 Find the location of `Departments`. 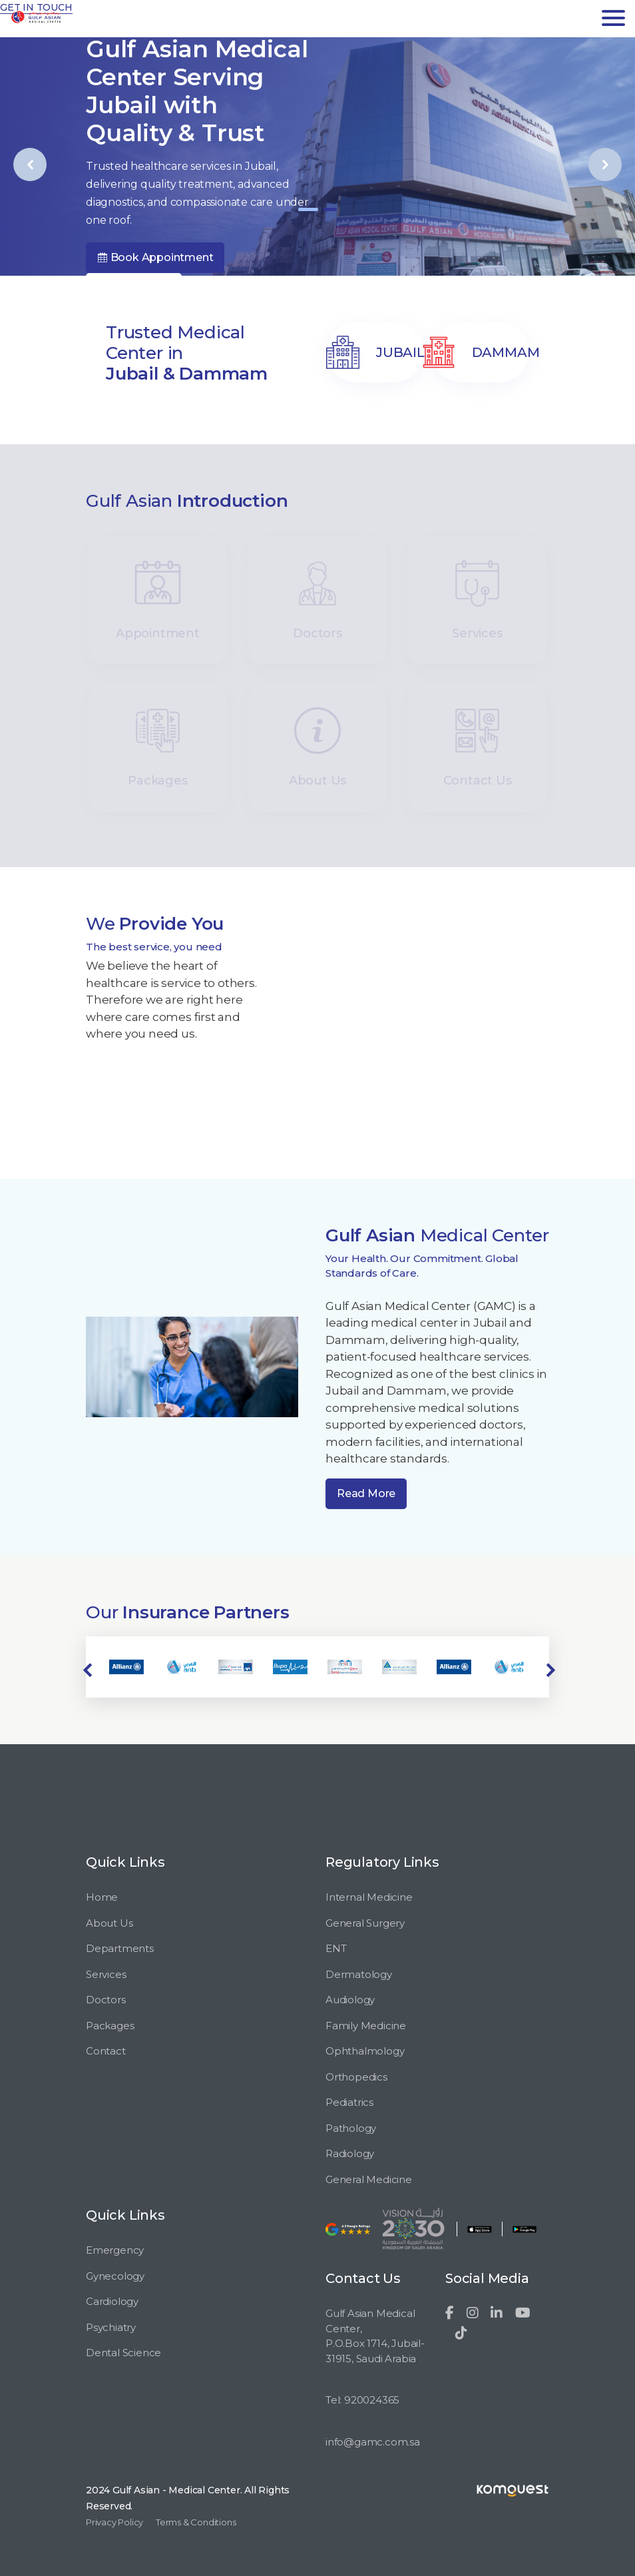

Departments is located at coordinates (120, 1948).